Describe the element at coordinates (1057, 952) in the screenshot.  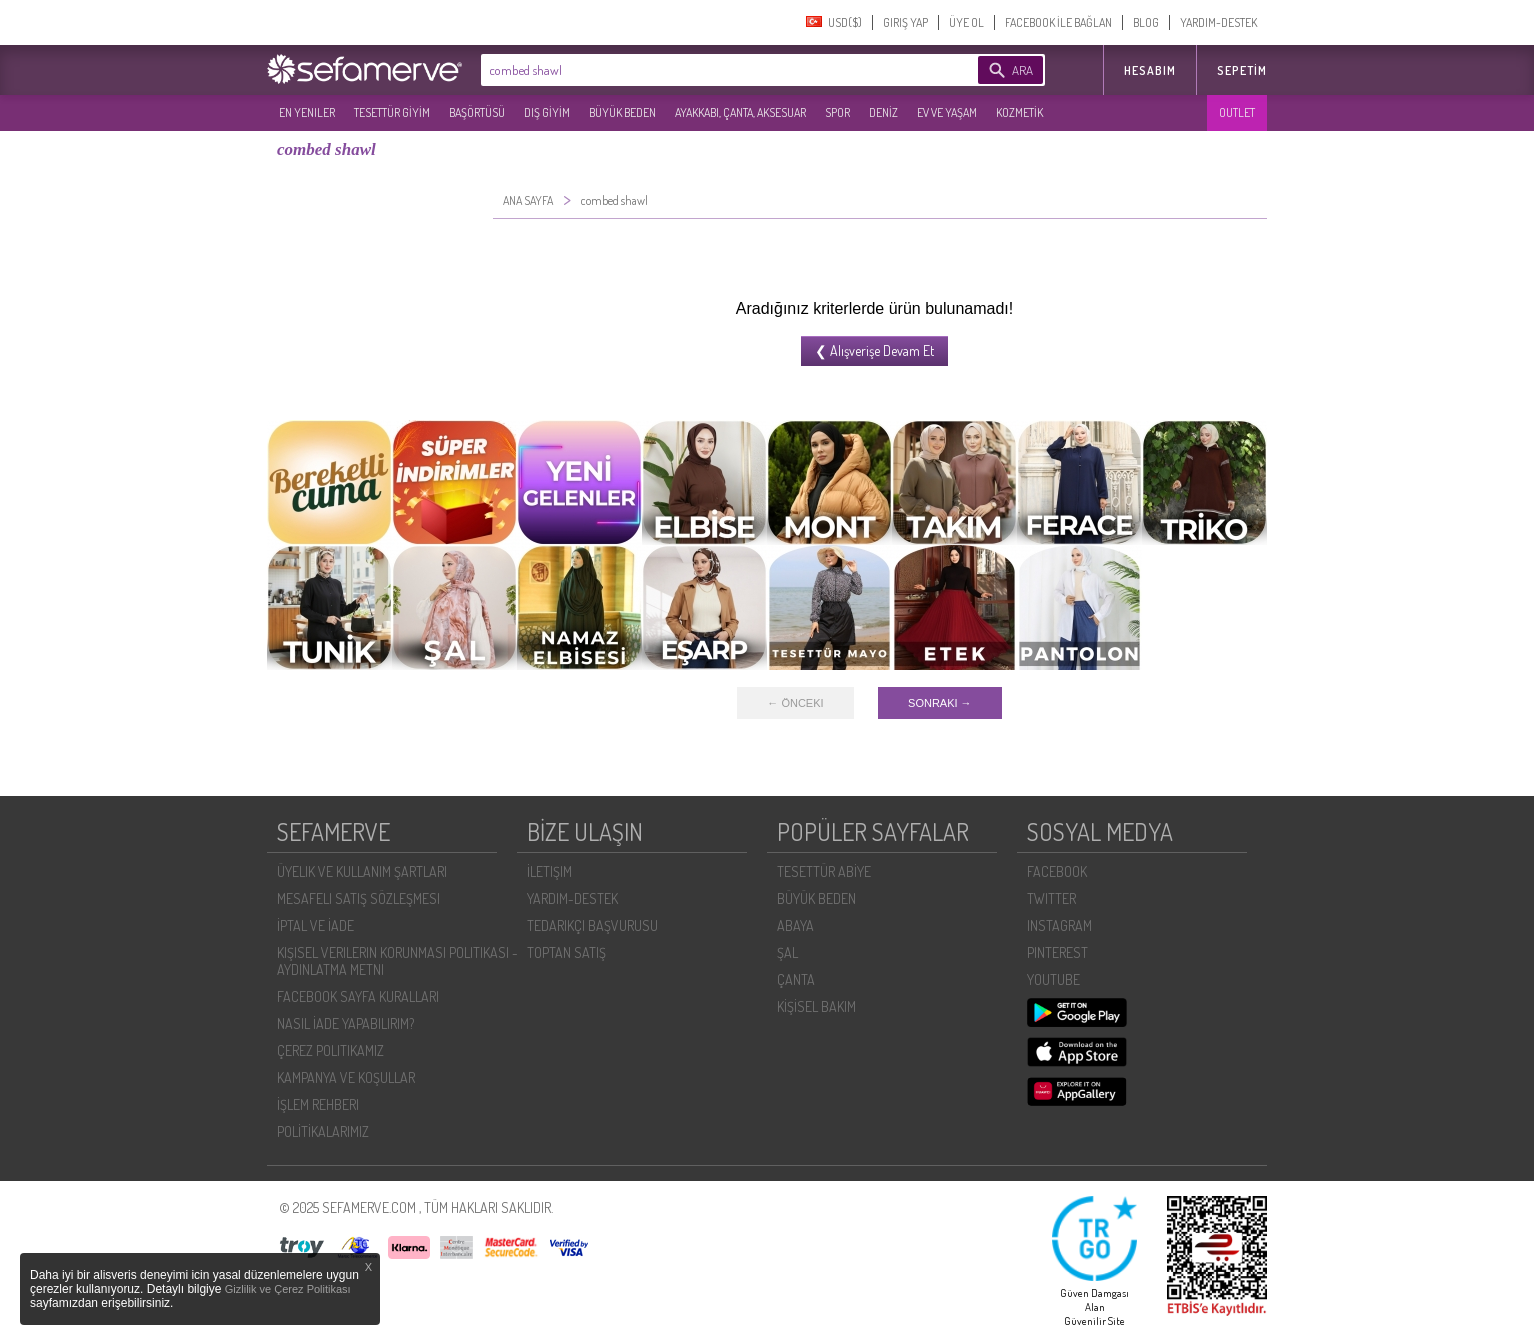
I see `PINTEREST` at that location.